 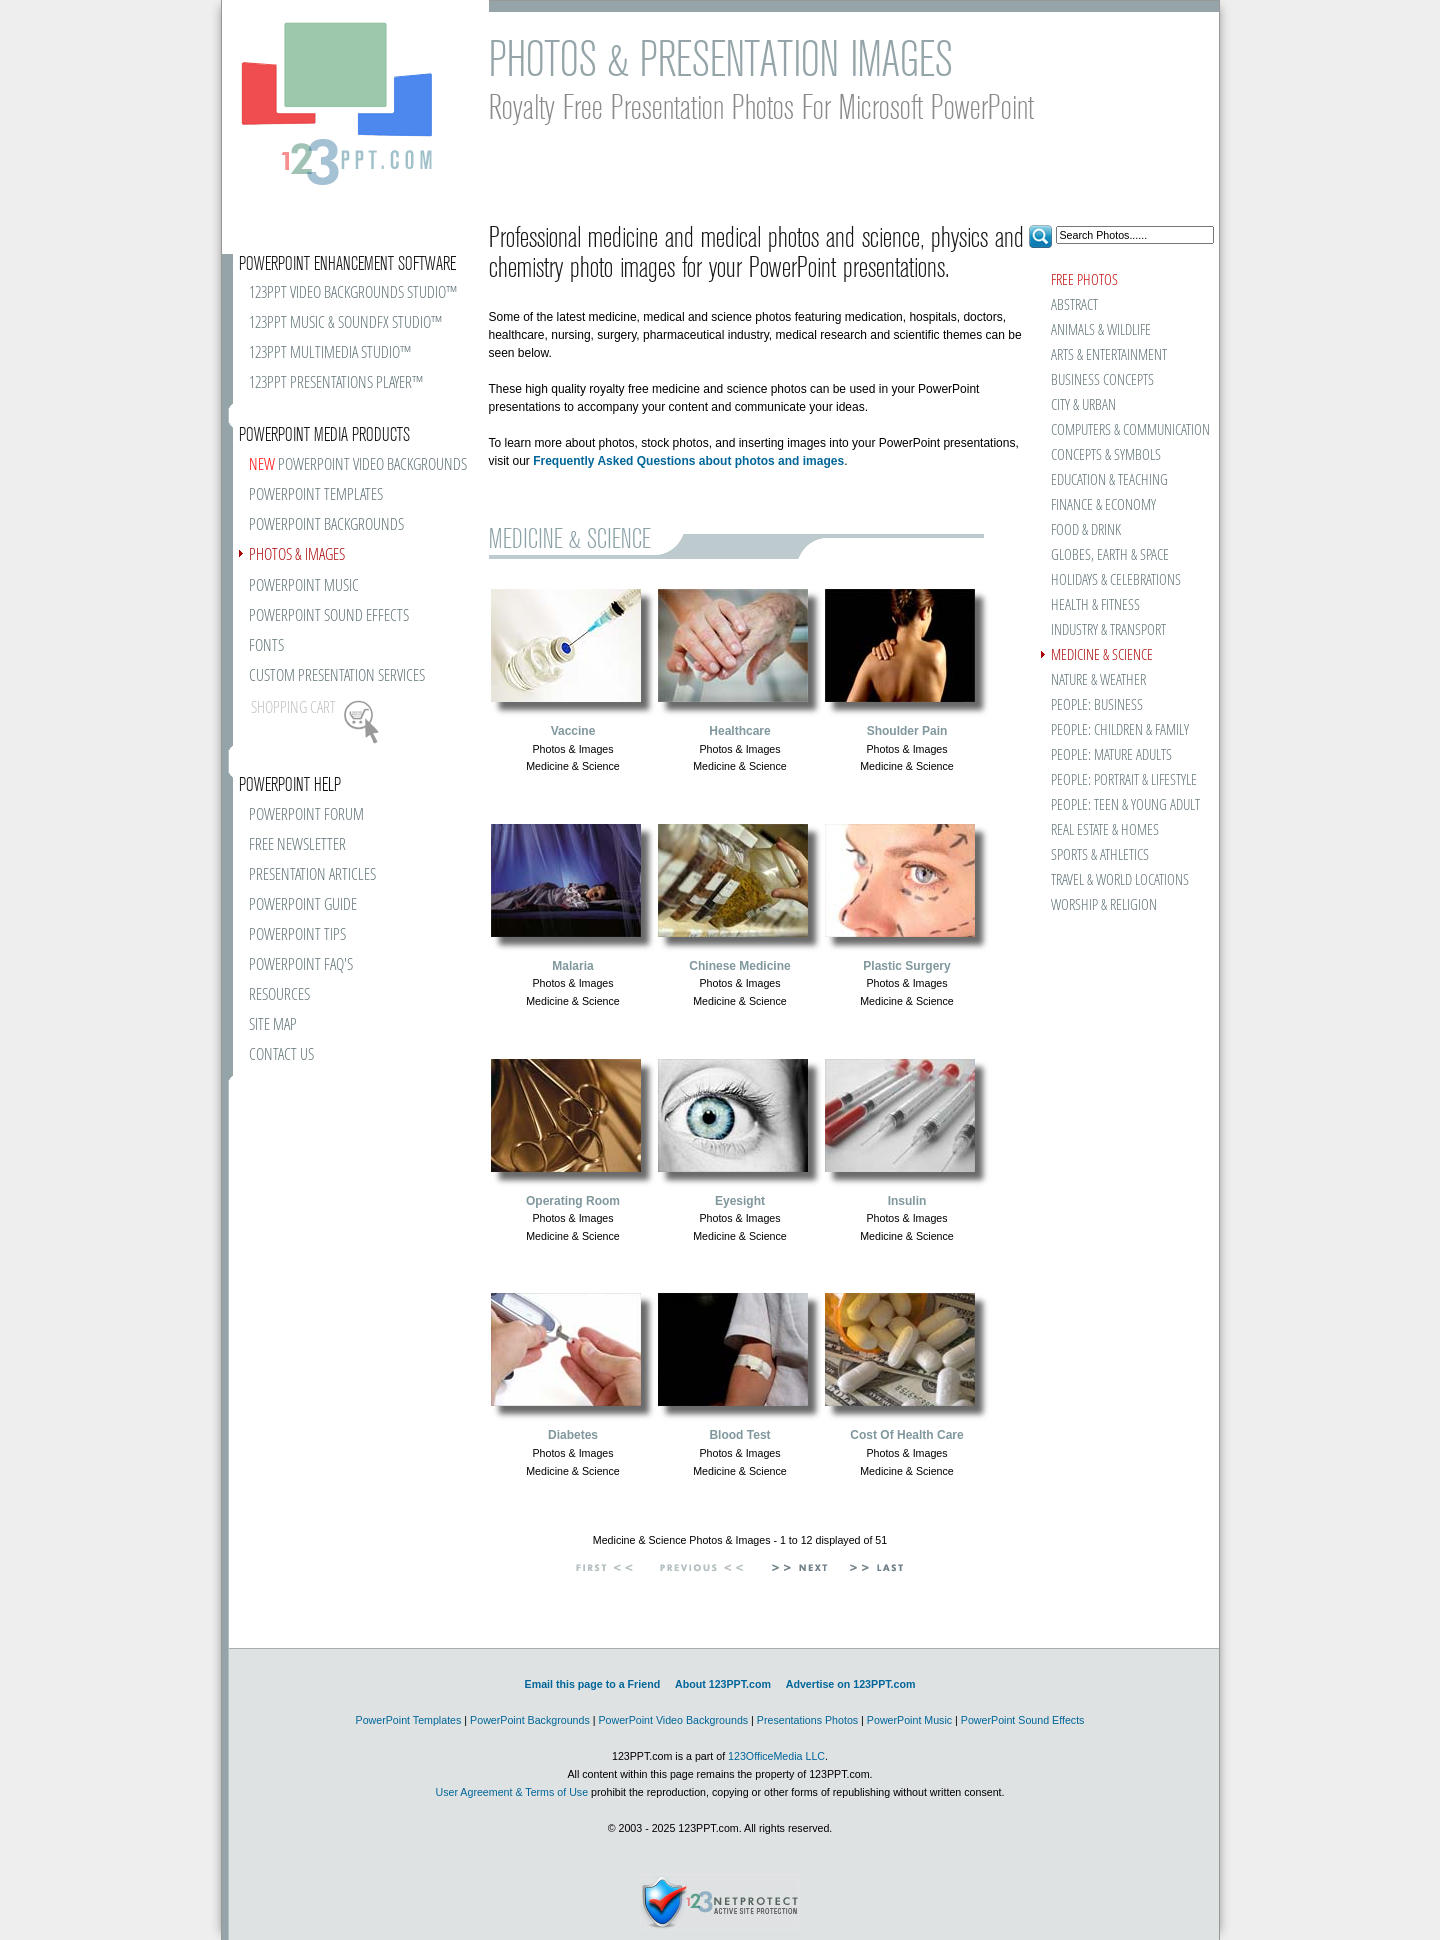 What do you see at coordinates (1109, 355) in the screenshot?
I see `ARTS & ENTERTAINMENT` at bounding box center [1109, 355].